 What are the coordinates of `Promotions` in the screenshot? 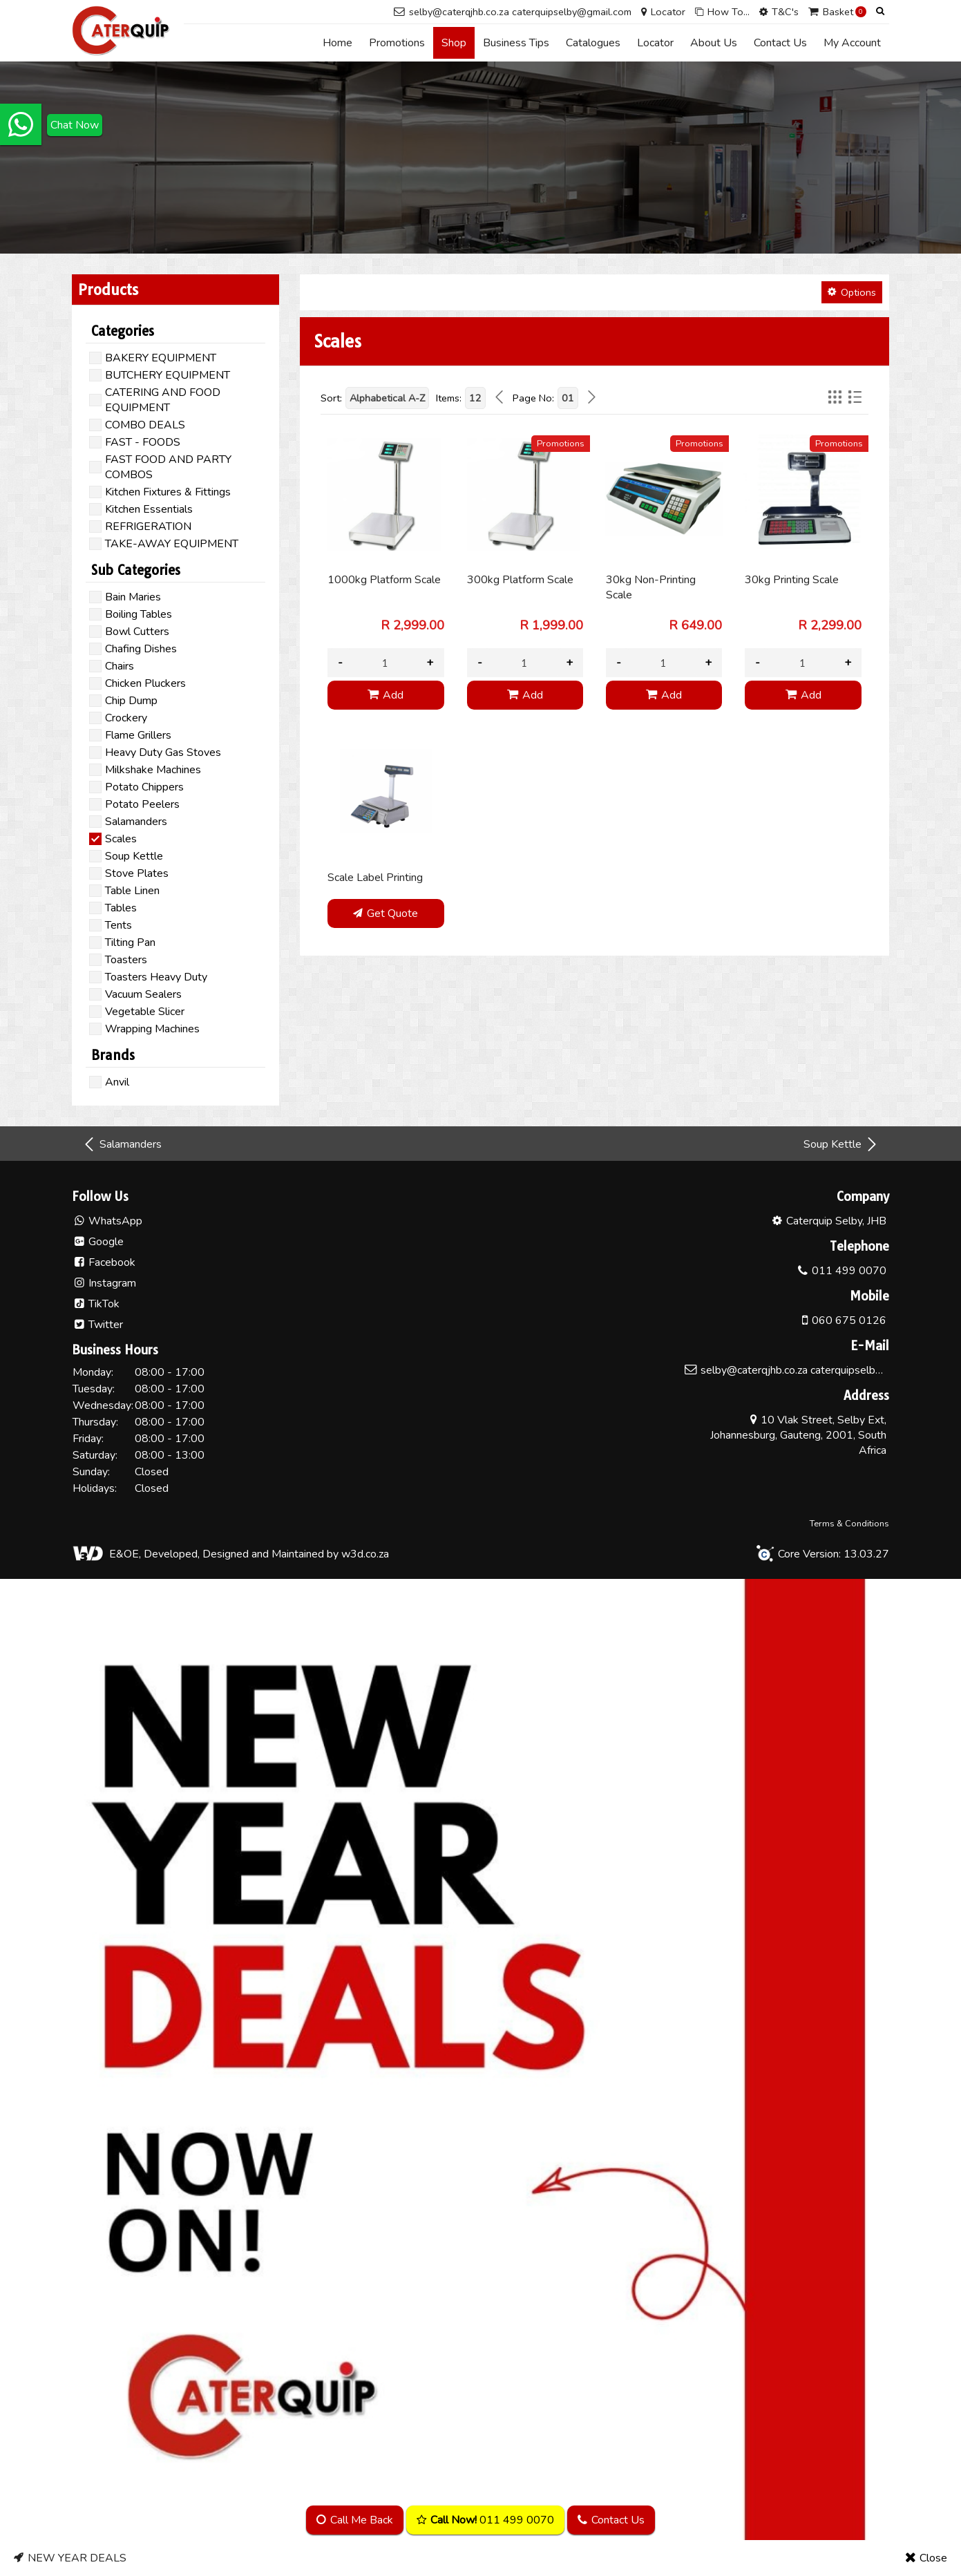 It's located at (397, 42).